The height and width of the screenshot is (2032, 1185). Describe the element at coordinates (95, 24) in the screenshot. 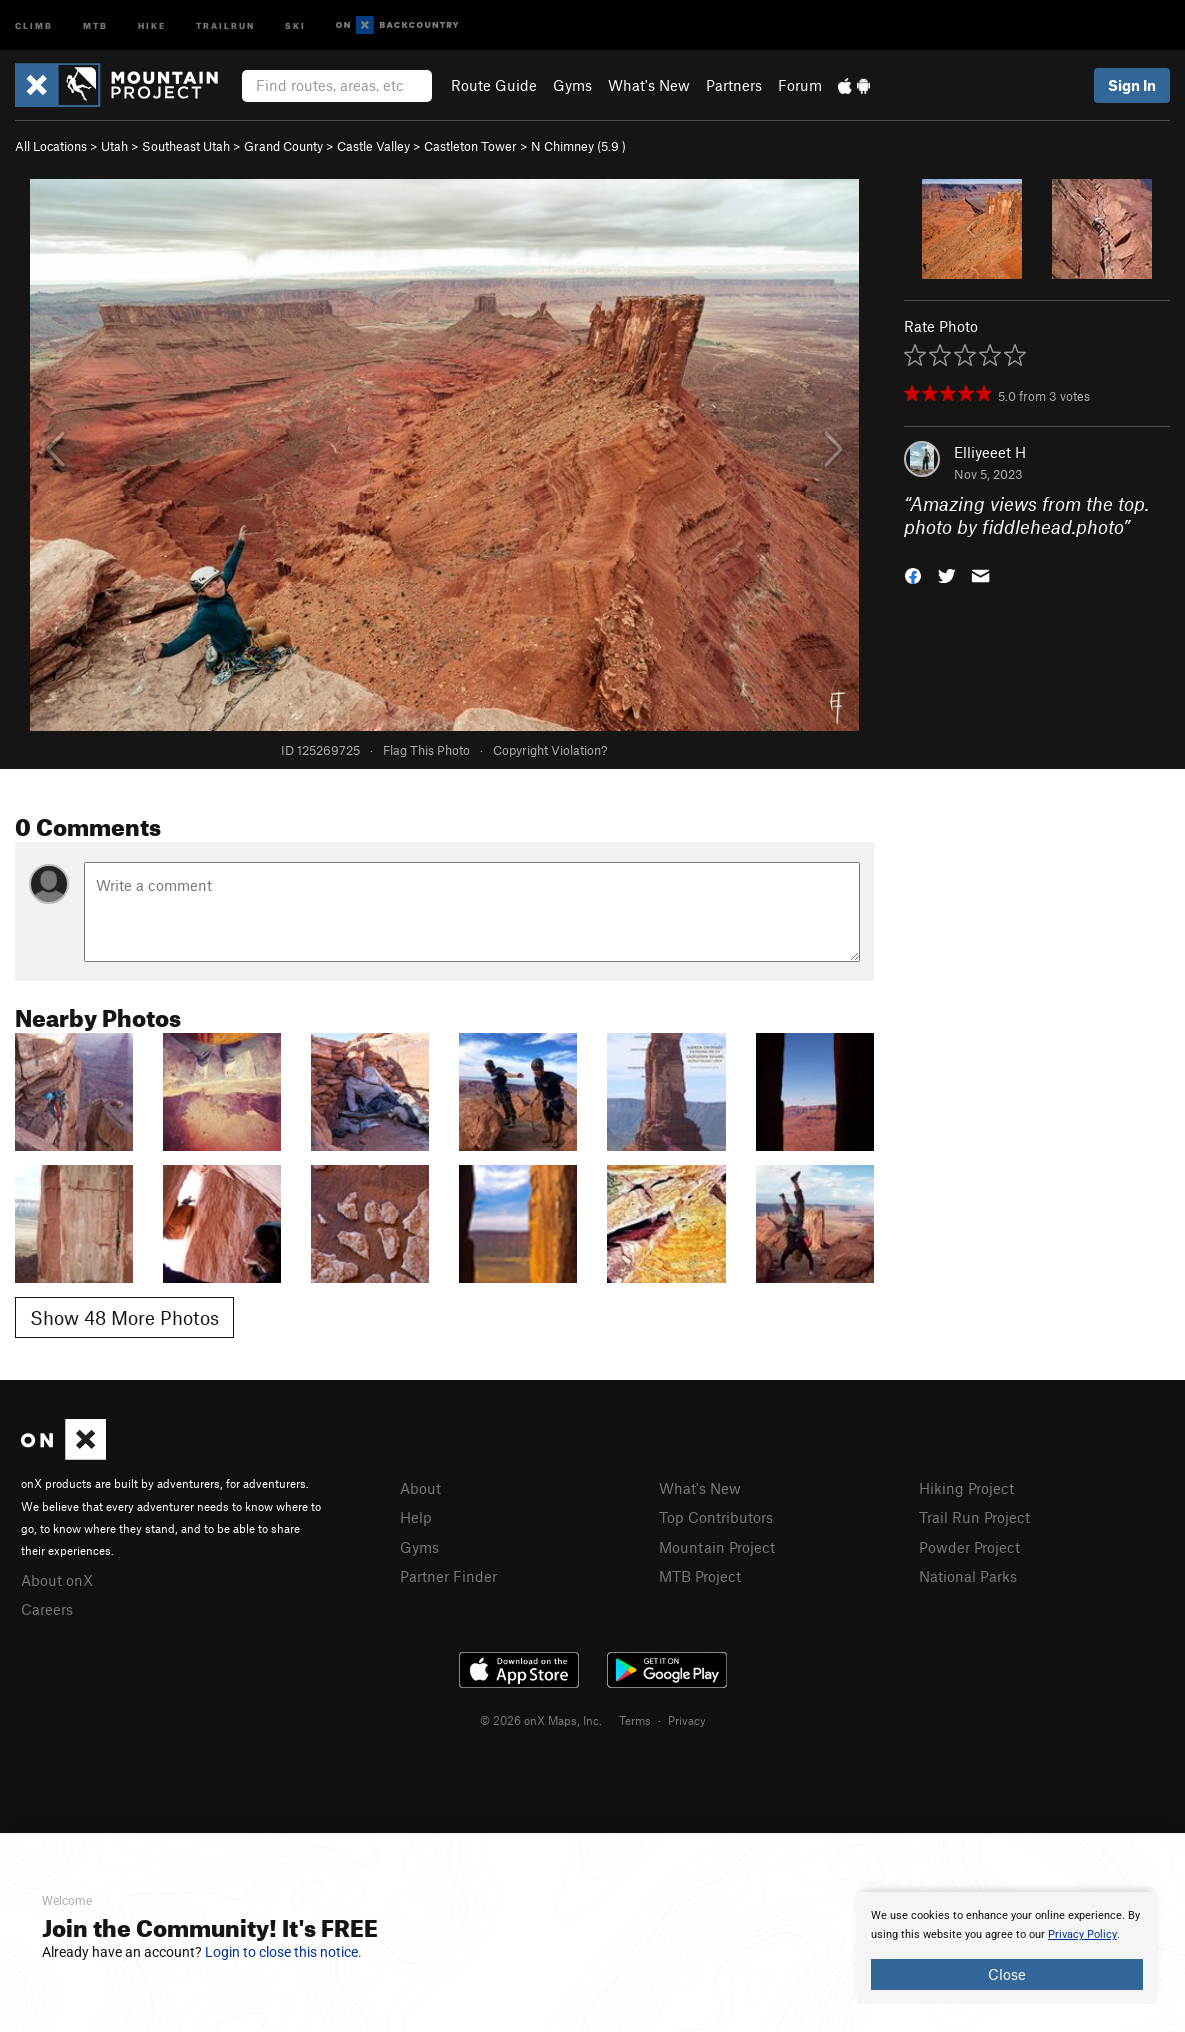

I see `MTB` at that location.